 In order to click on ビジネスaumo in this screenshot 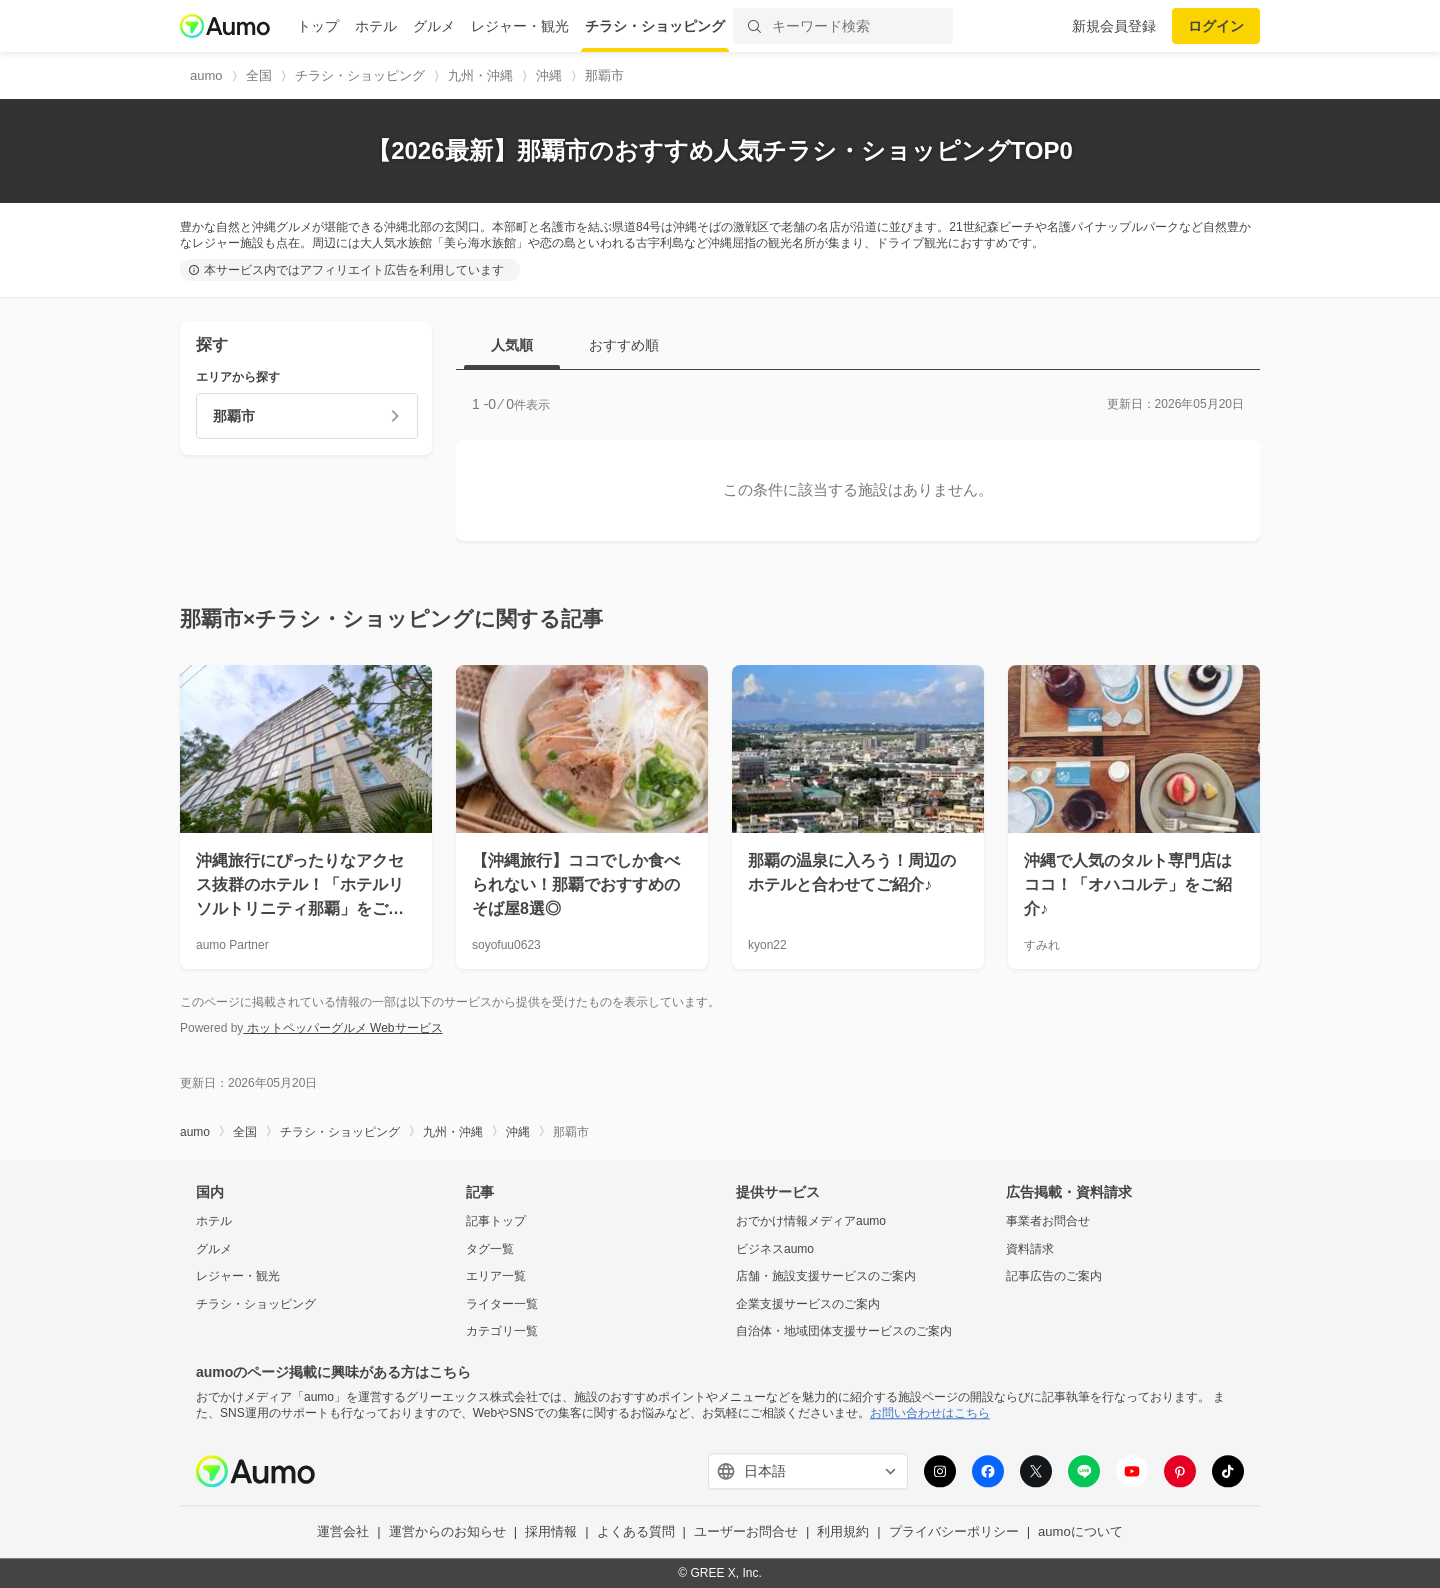, I will do `click(775, 1249)`.